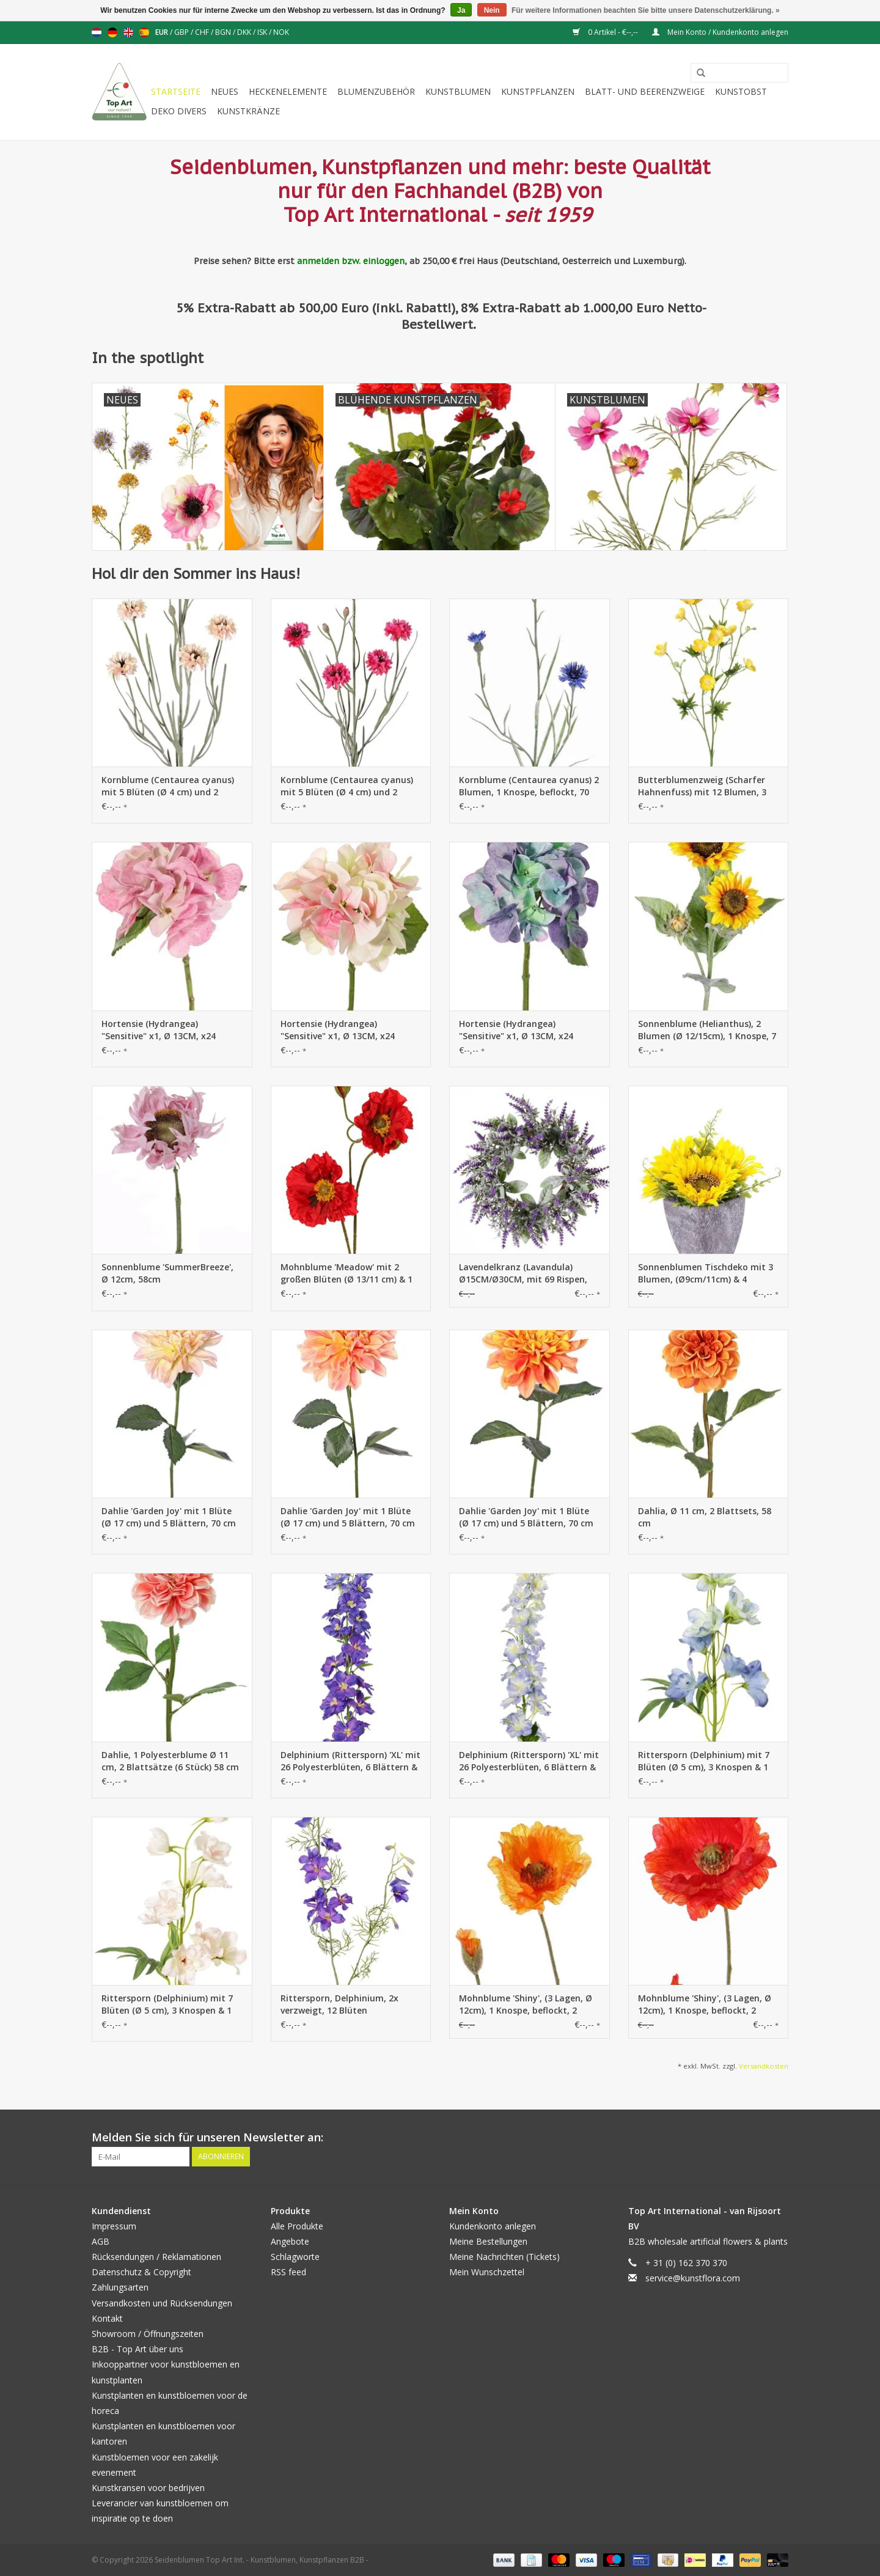 The width and height of the screenshot is (880, 2576). Describe the element at coordinates (107, 2318) in the screenshot. I see `Kontakt` at that location.